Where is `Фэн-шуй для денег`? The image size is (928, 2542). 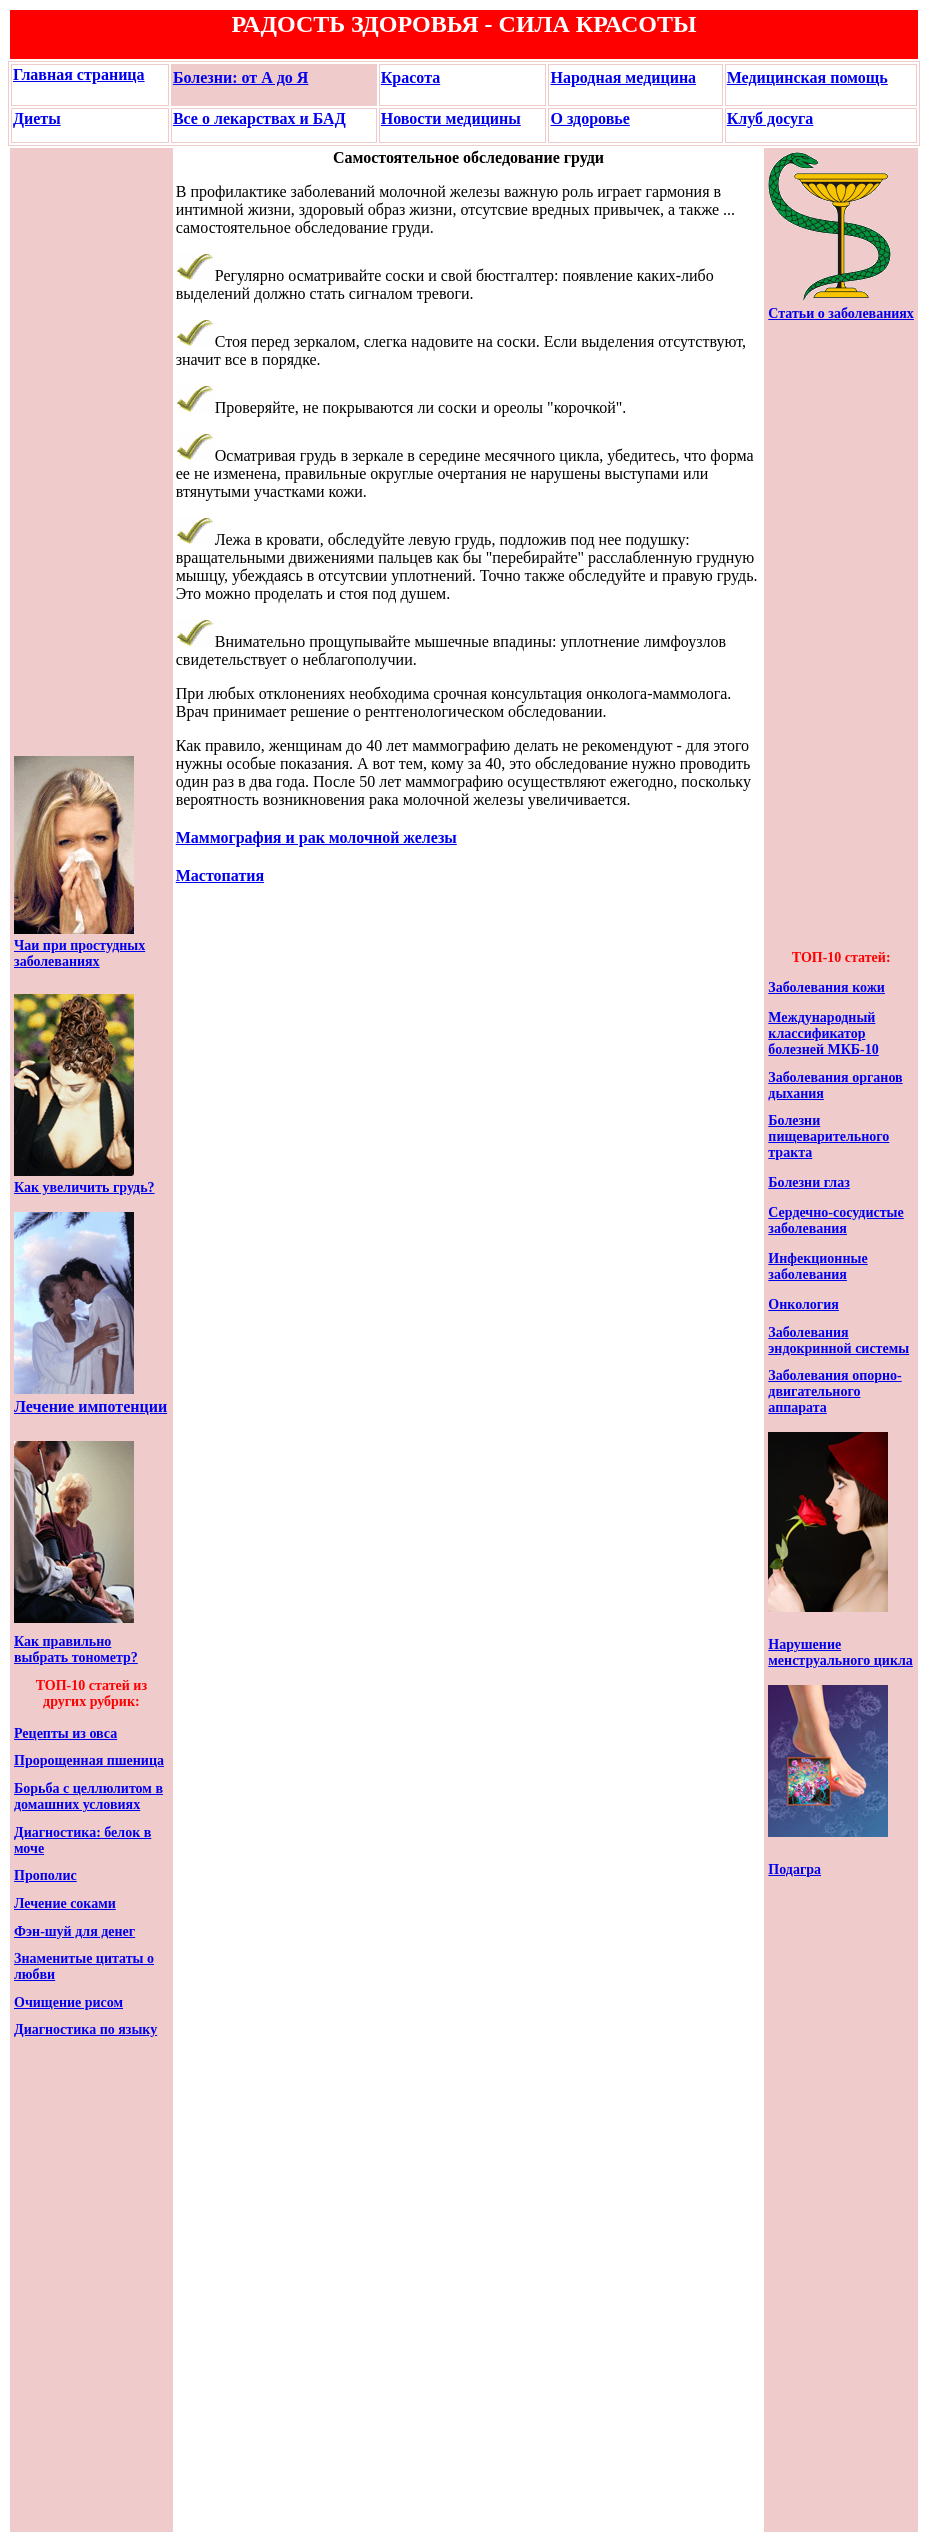 Фэн-шуй для денег is located at coordinates (74, 1931).